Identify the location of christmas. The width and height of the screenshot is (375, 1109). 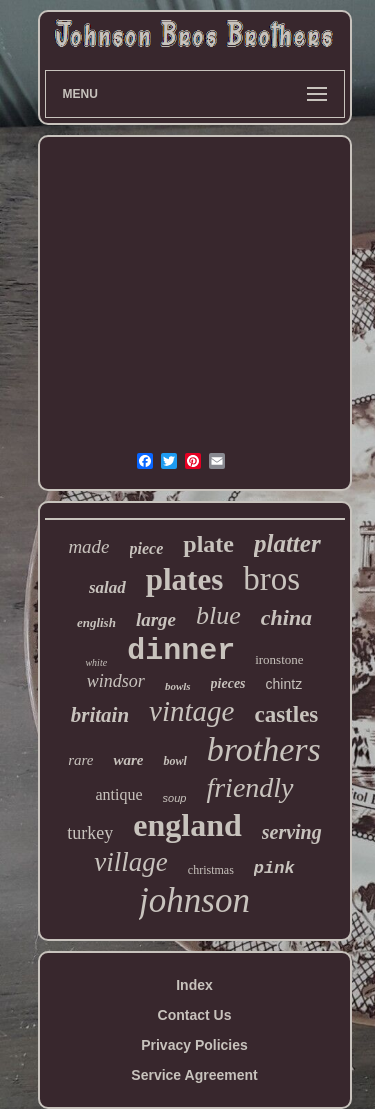
(211, 870).